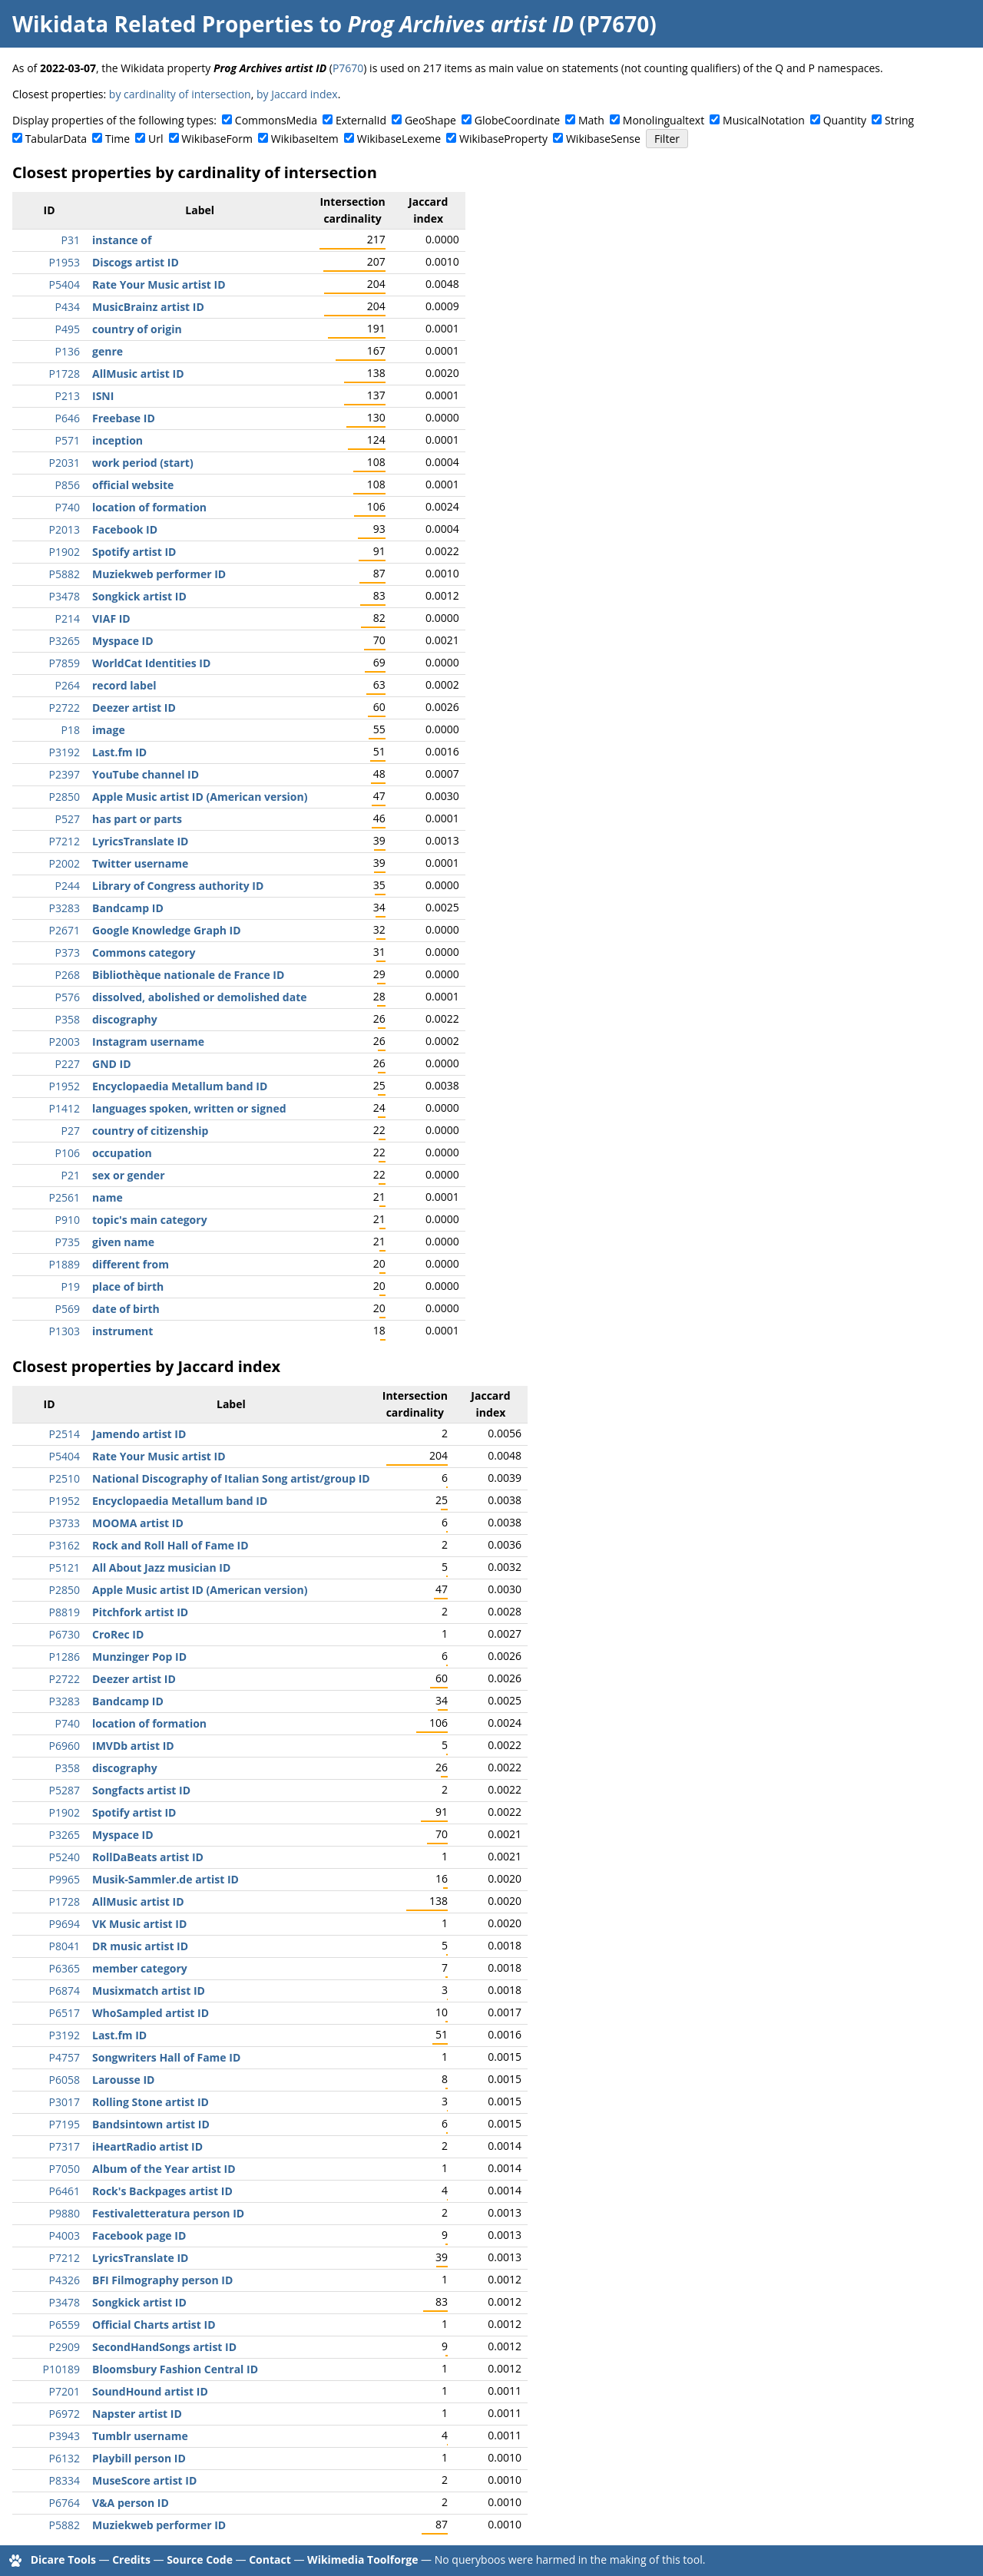 This screenshot has width=983, height=2576. I want to click on Facebook ID, so click(124, 529).